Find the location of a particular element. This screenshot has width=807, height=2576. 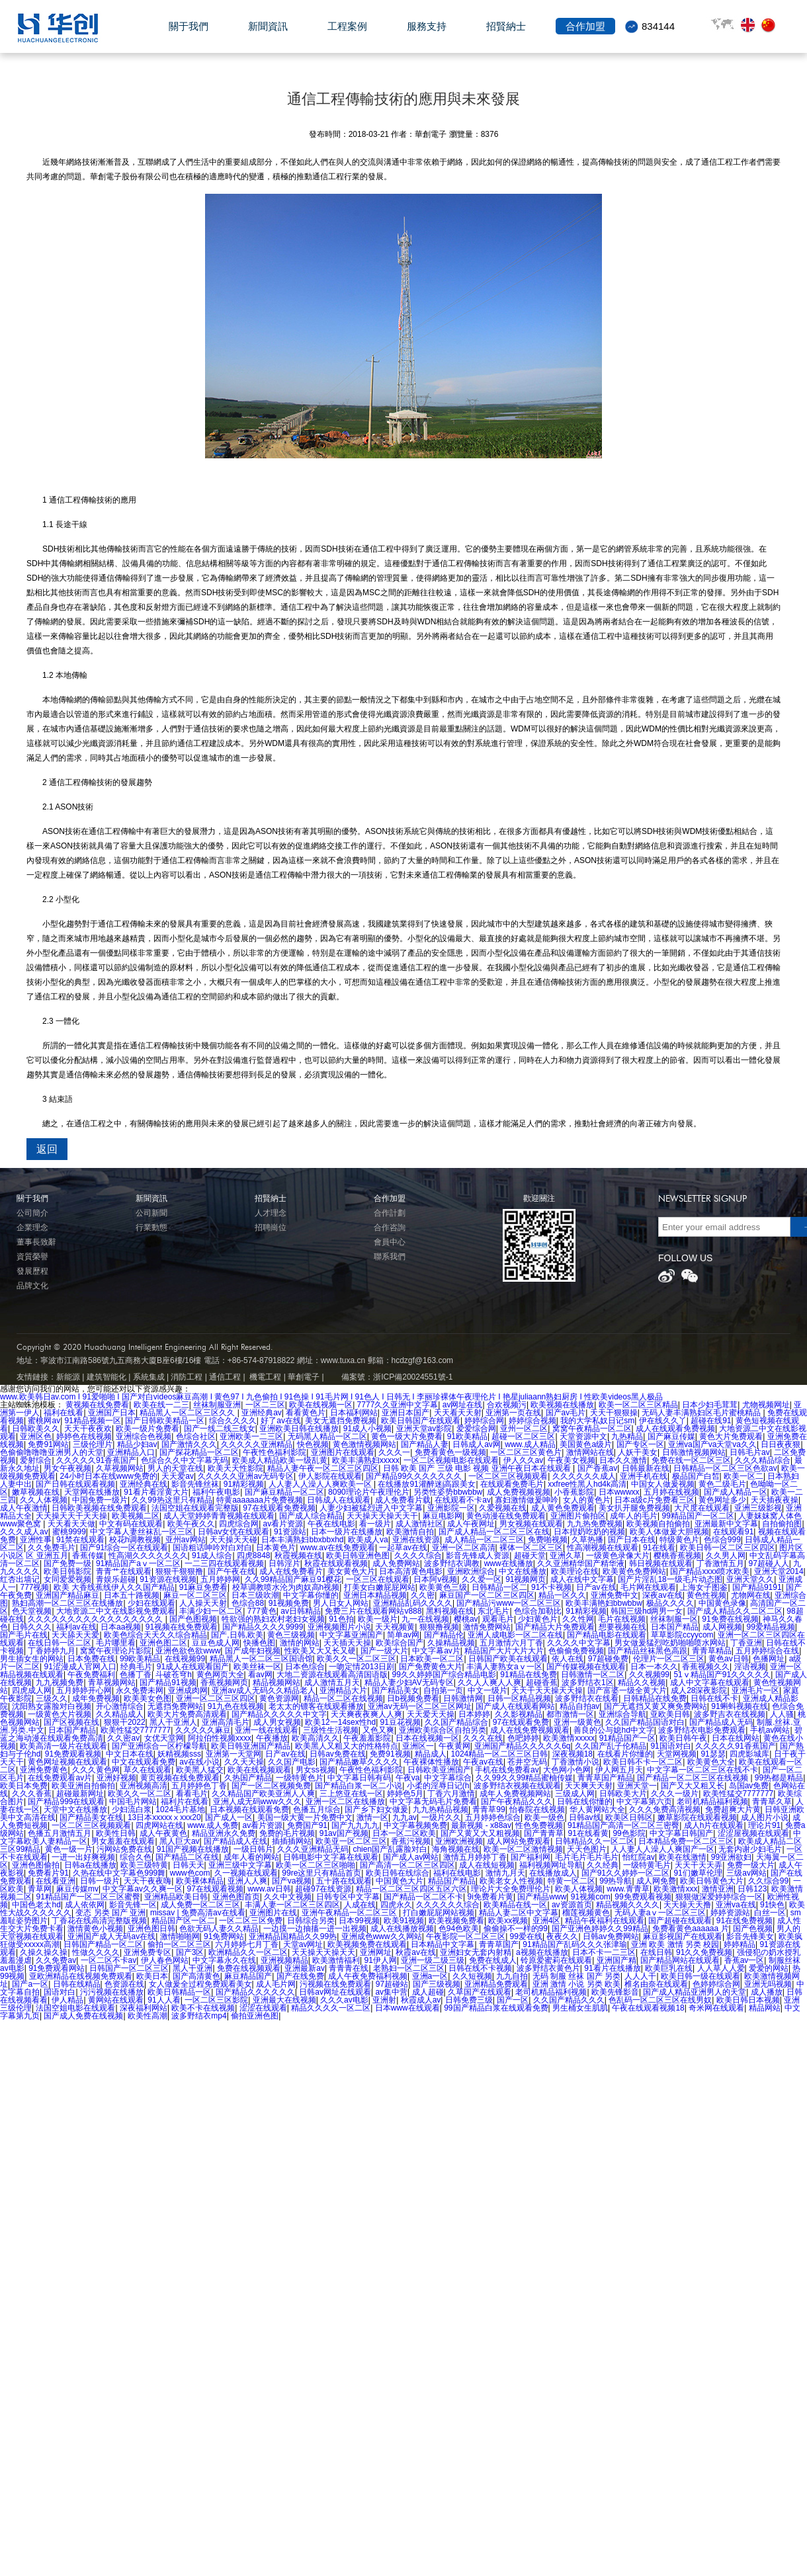

午夜美女视频 is located at coordinates (571, 1460).